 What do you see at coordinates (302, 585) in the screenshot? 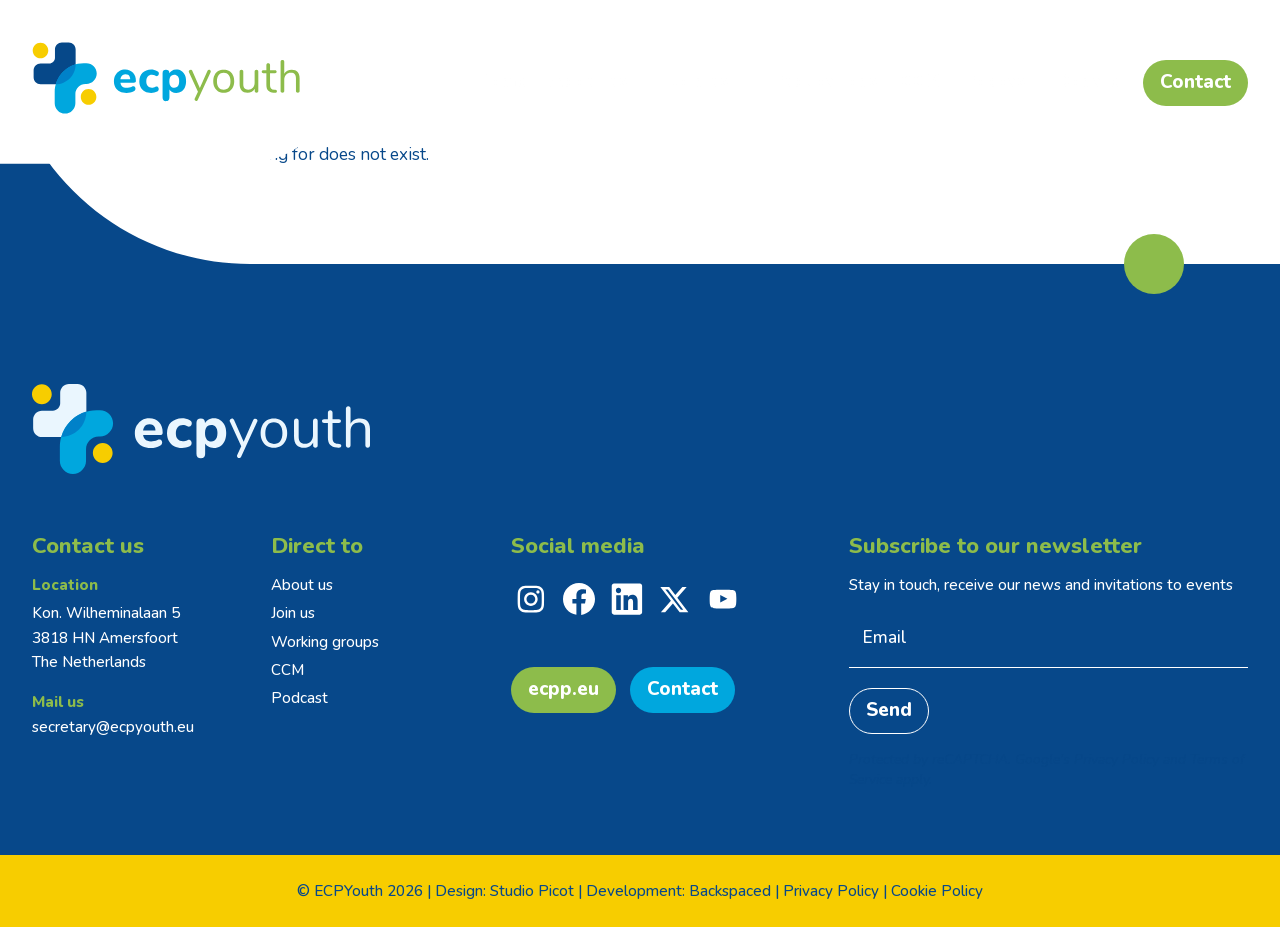
I see `About us` at bounding box center [302, 585].